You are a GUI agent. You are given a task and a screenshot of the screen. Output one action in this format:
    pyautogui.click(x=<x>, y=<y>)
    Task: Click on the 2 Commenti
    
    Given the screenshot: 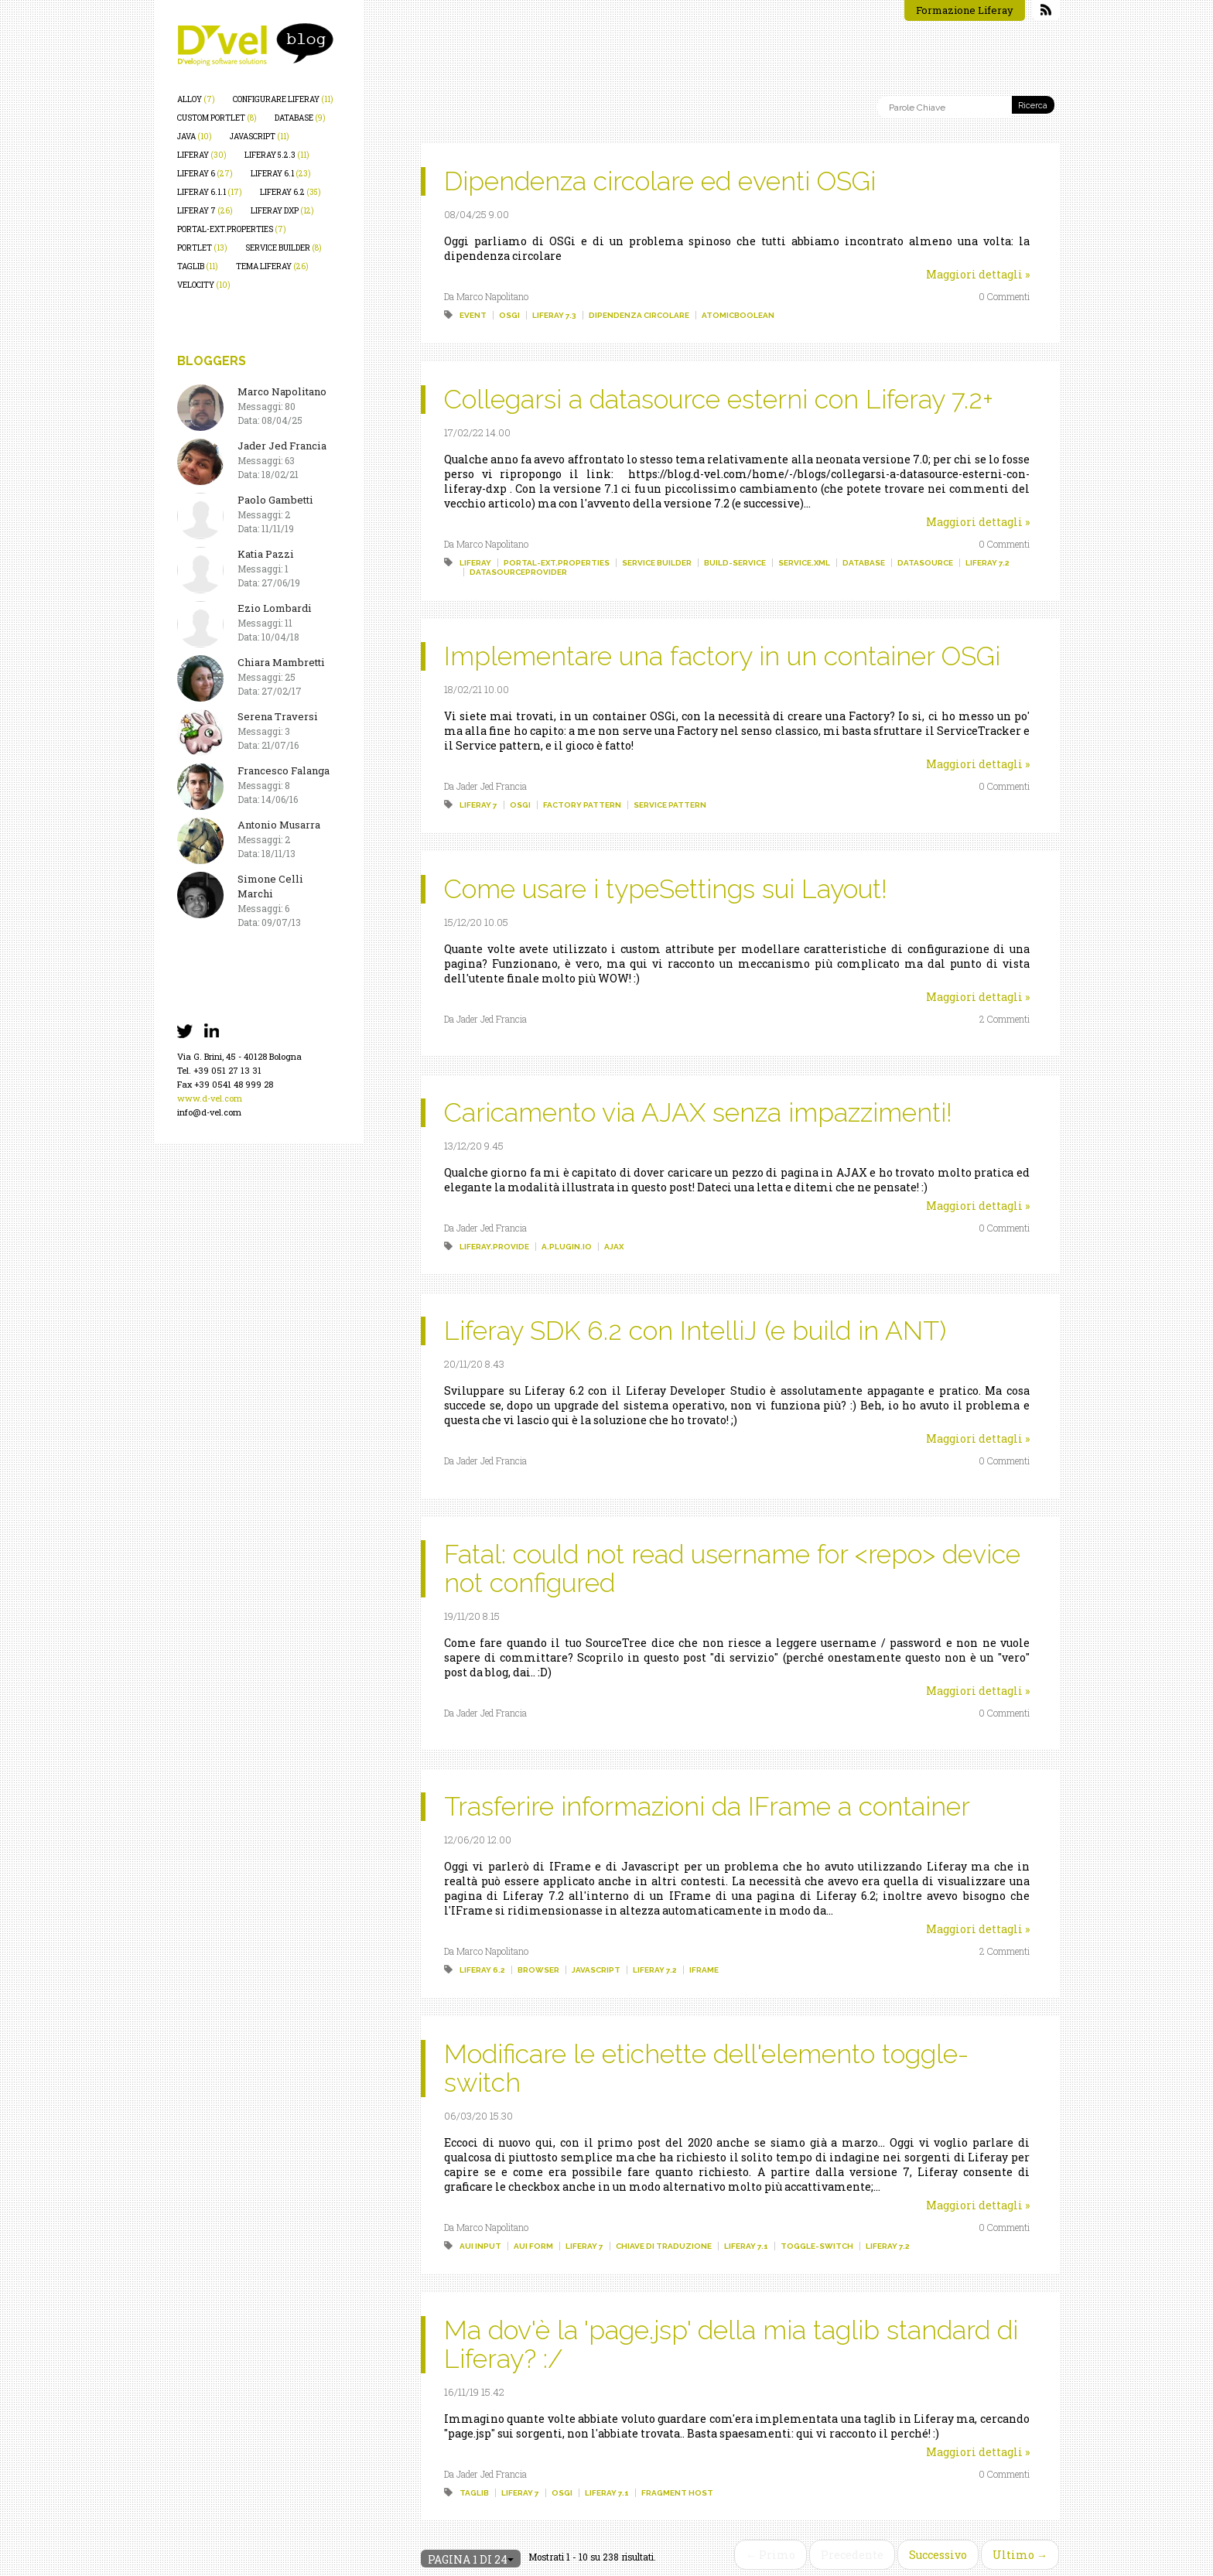 What is the action you would take?
    pyautogui.click(x=1004, y=1019)
    